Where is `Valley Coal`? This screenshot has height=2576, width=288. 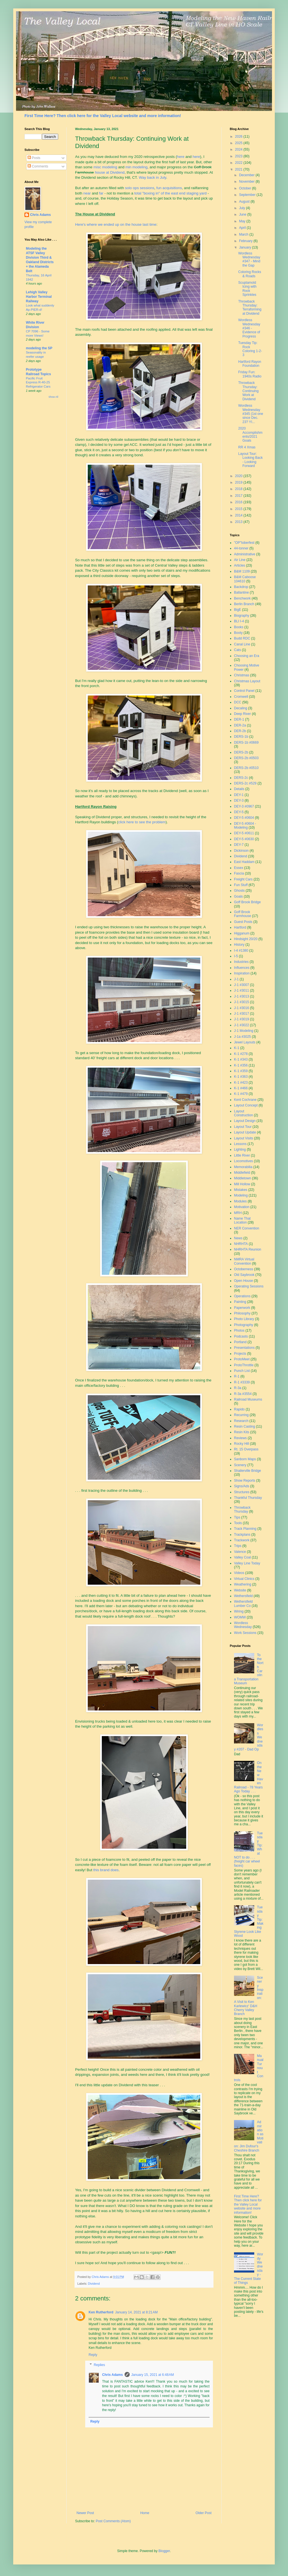
Valley Coal is located at coordinates (242, 1557).